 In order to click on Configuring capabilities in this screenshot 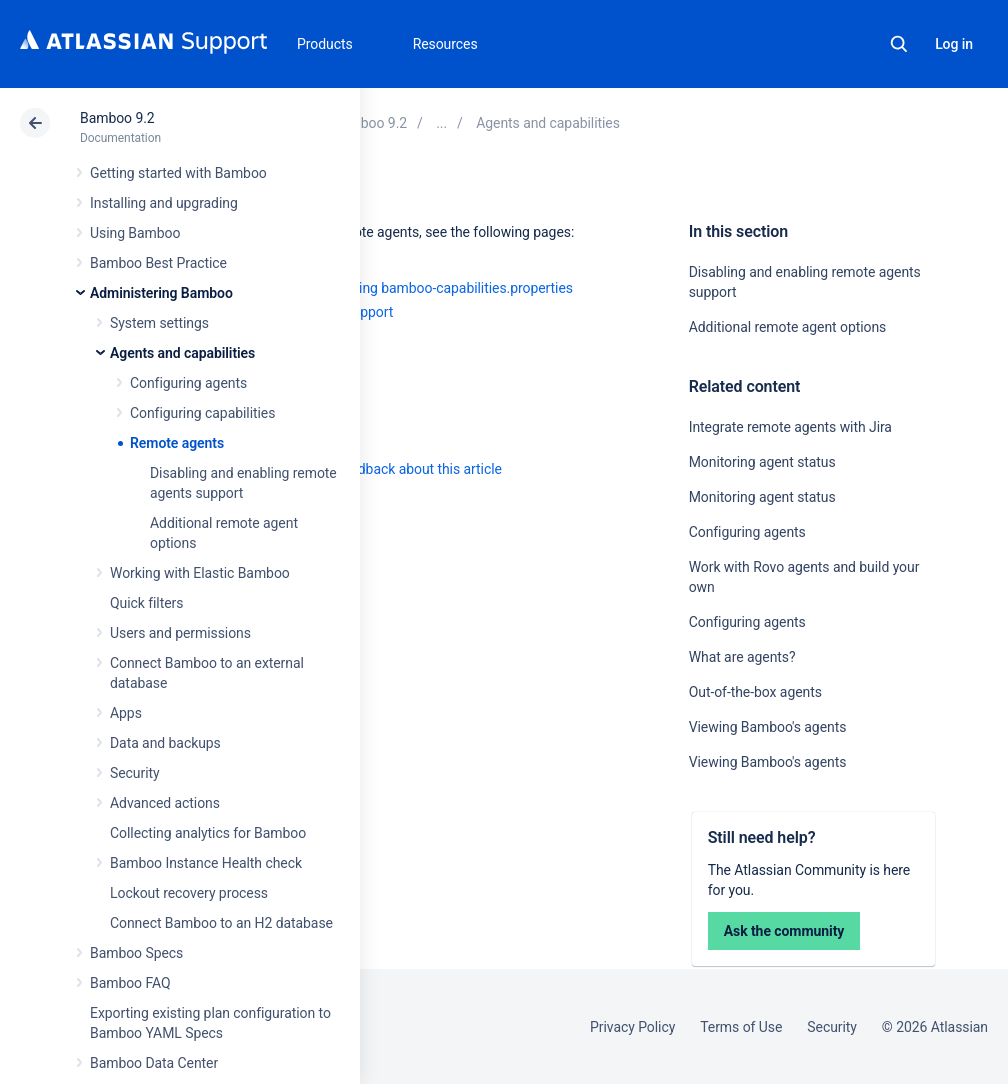, I will do `click(202, 413)`.